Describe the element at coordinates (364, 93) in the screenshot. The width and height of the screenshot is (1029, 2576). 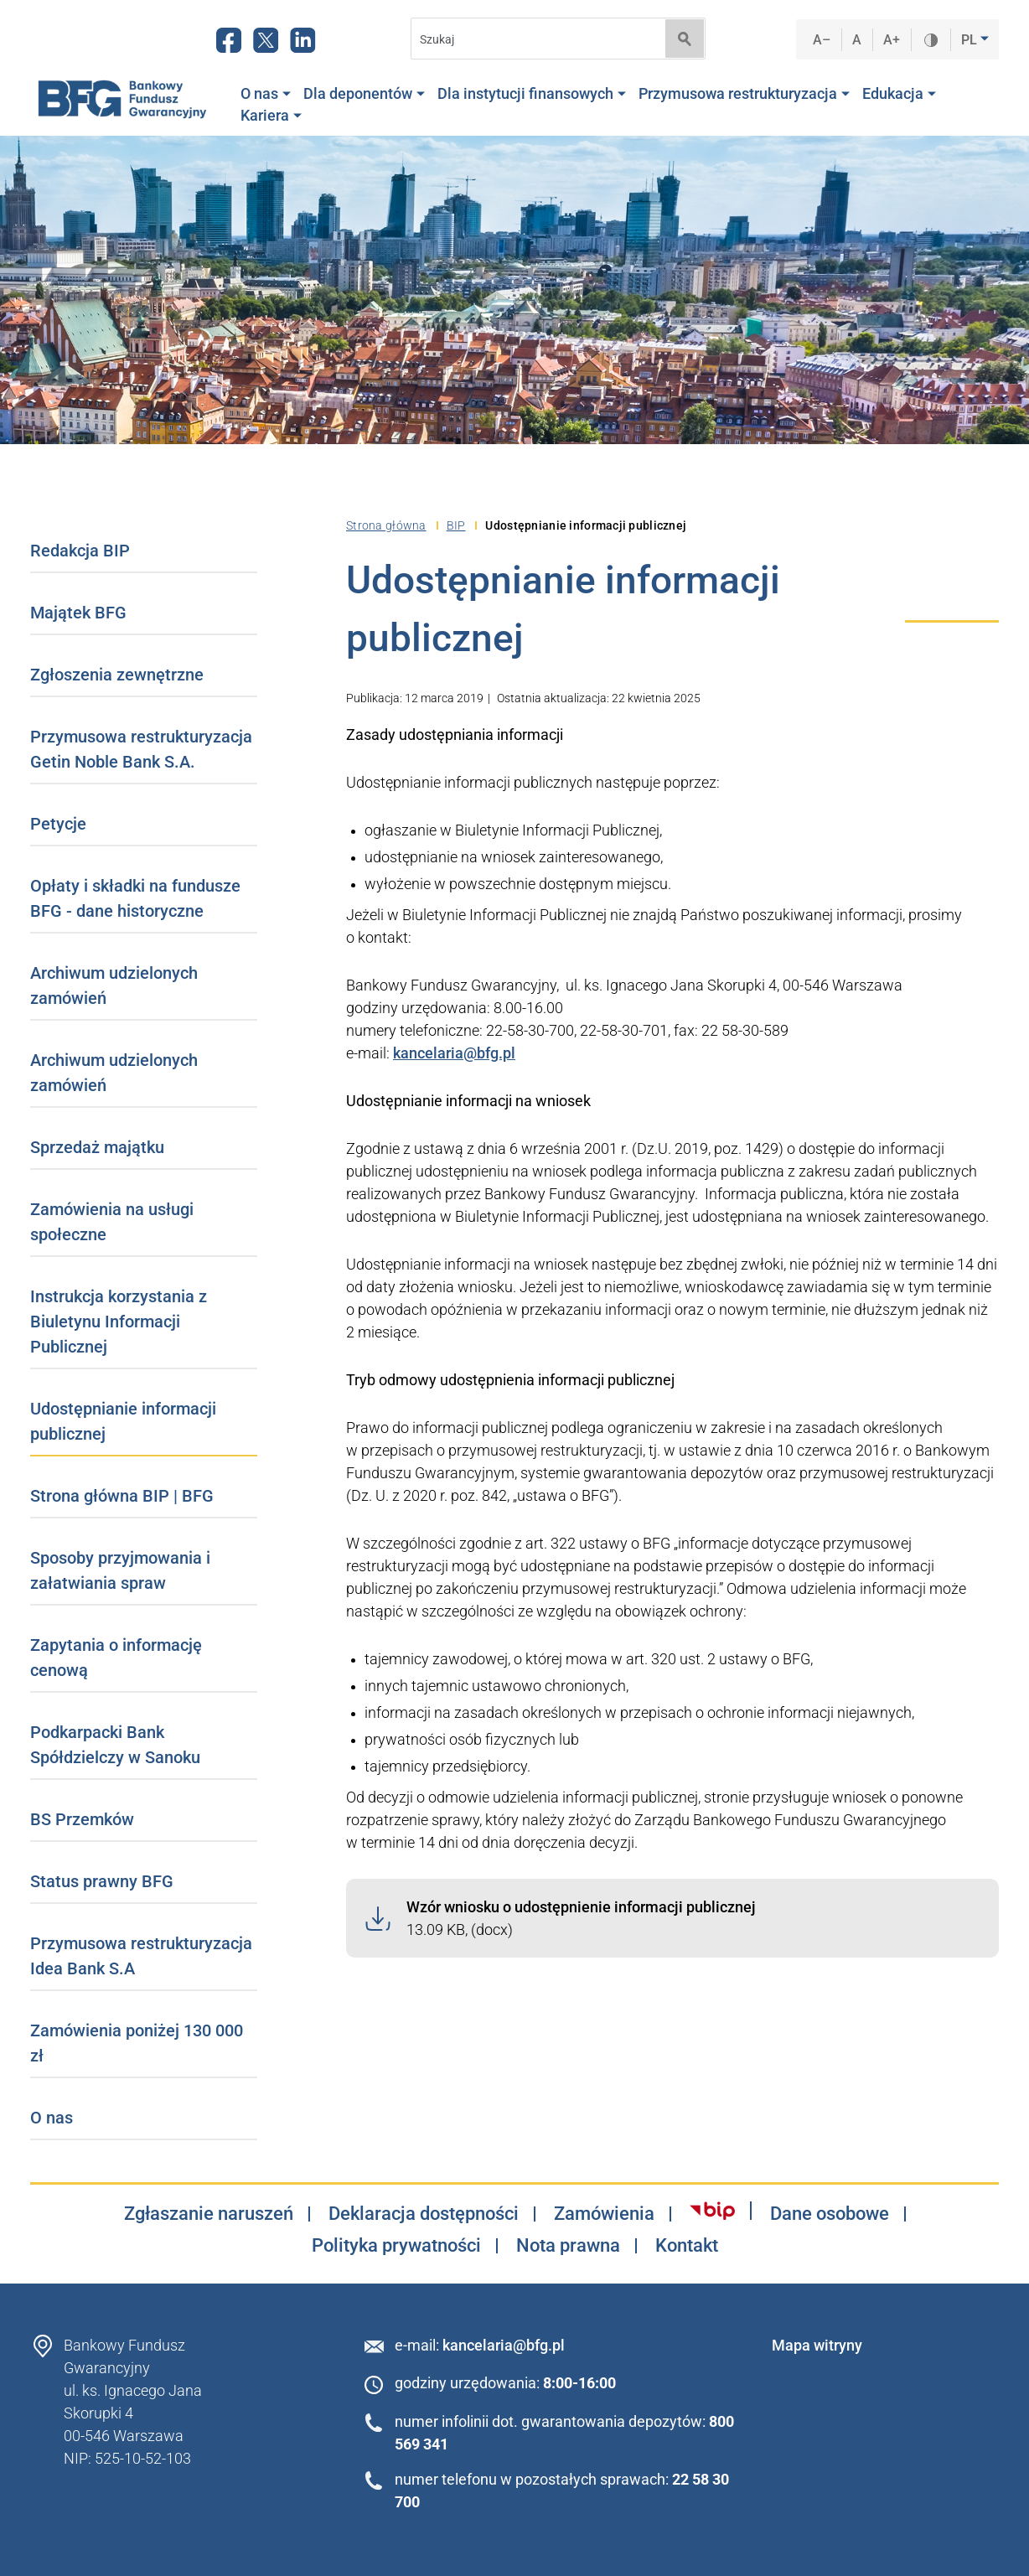
I see `Dla deponentów` at that location.